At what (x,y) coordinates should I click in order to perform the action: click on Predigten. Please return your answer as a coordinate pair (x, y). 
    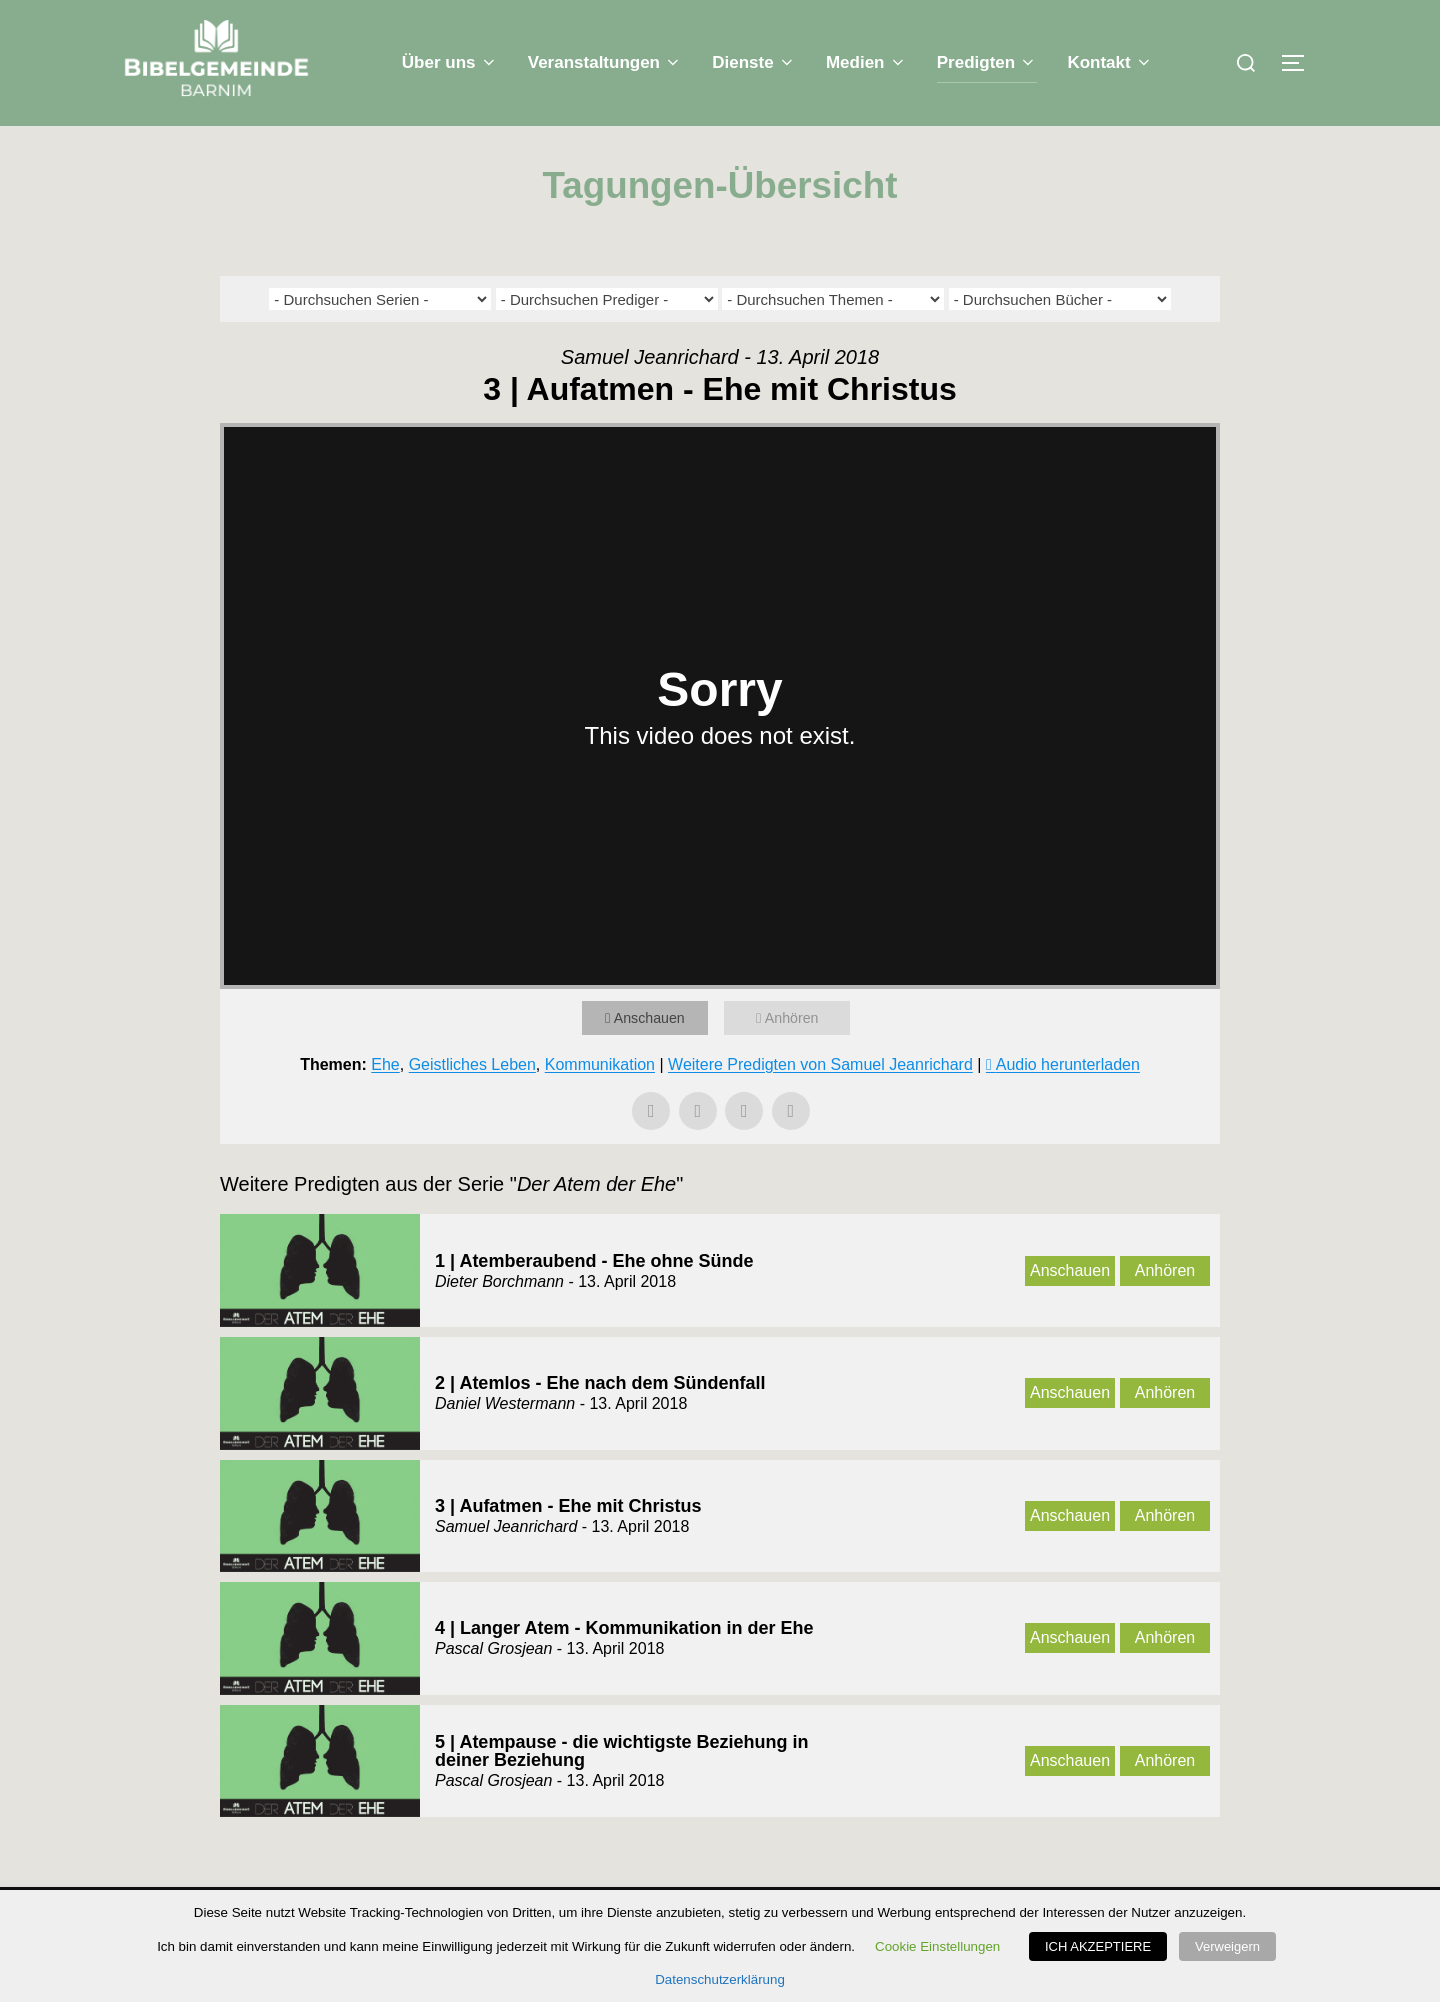
    Looking at the image, I should click on (987, 62).